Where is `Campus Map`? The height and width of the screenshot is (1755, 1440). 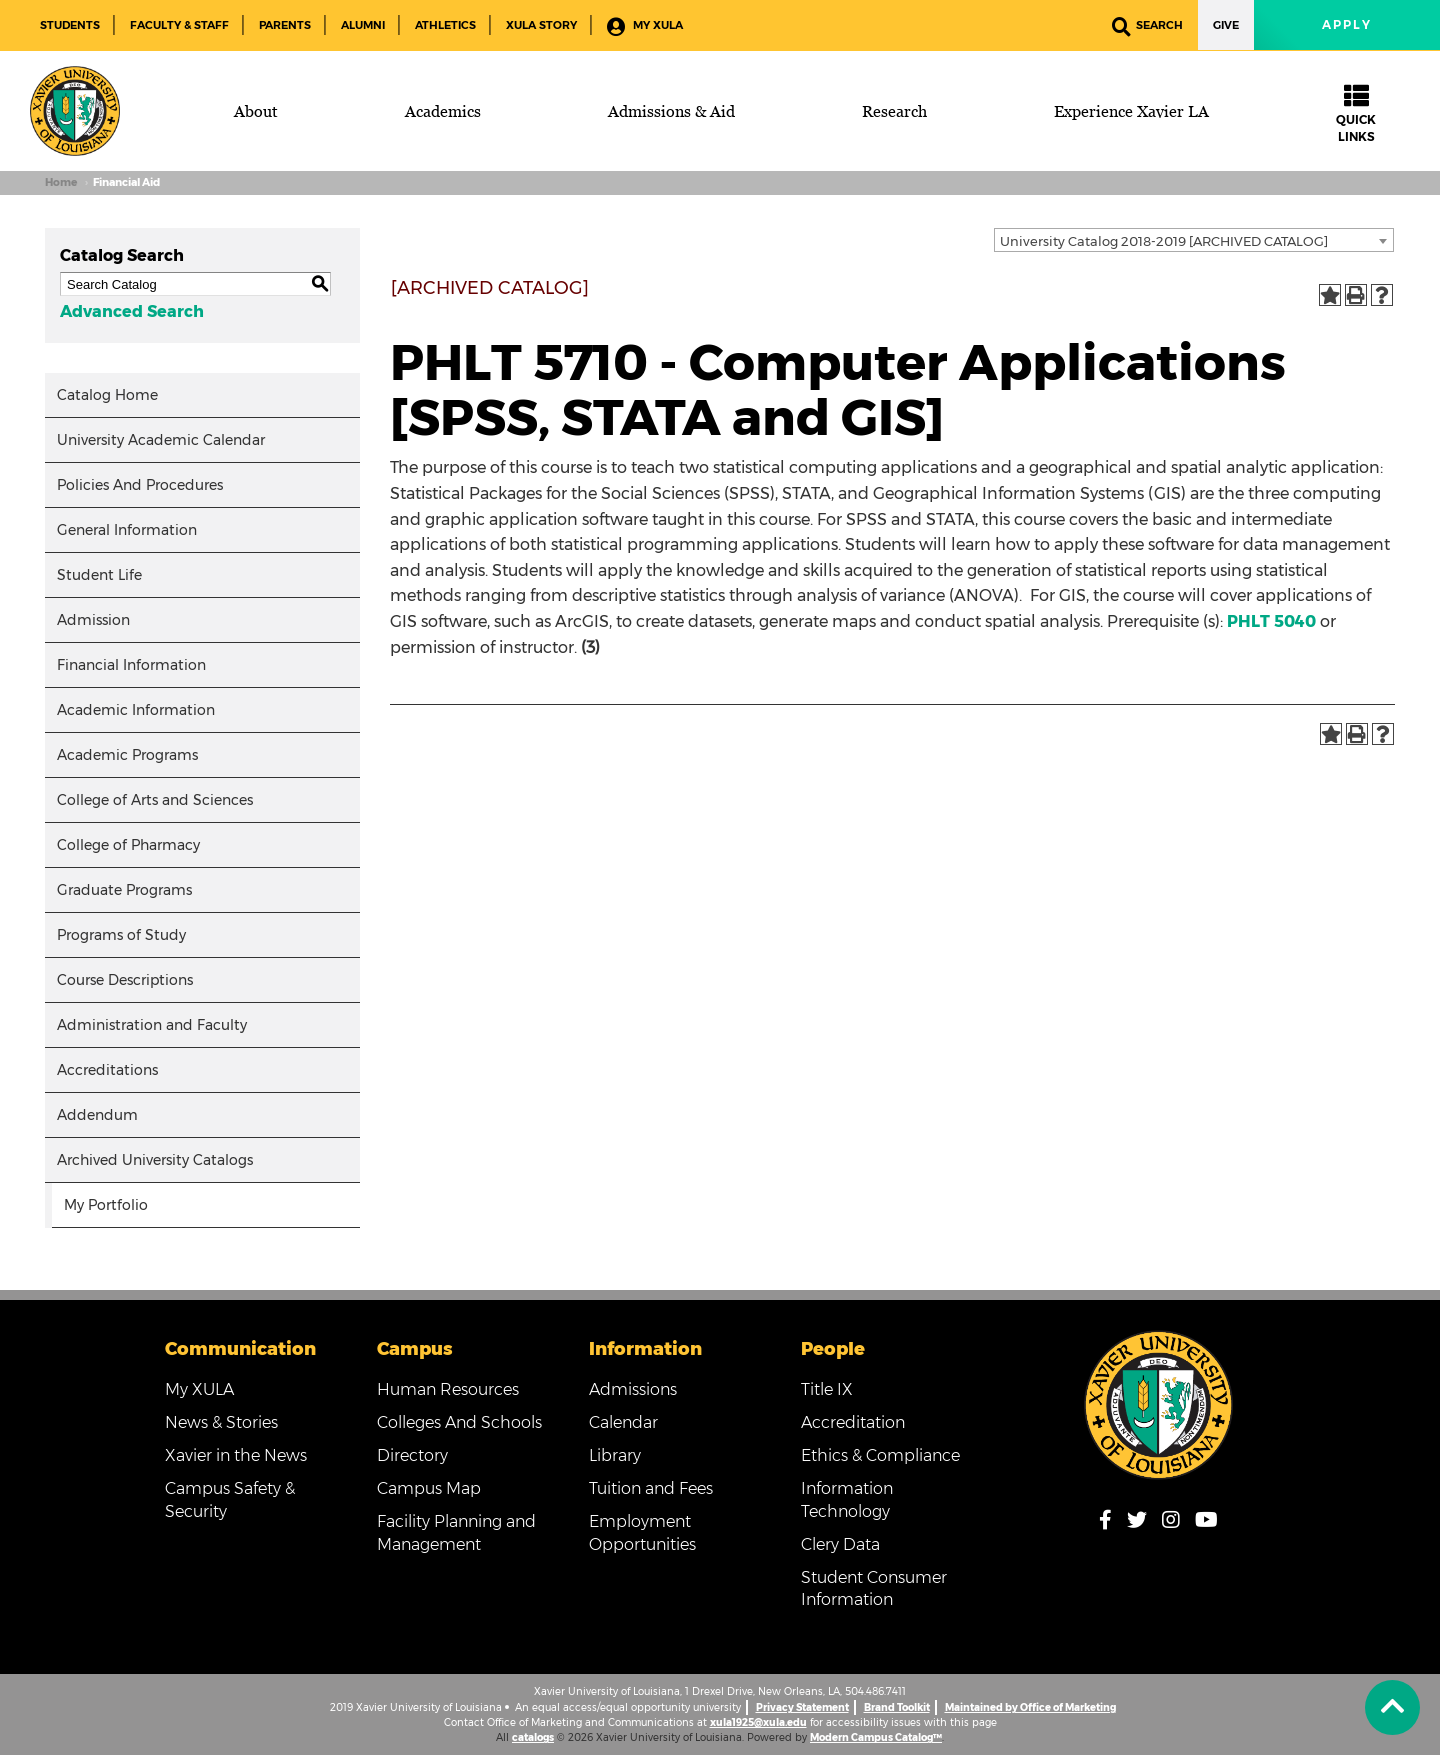 Campus Map is located at coordinates (429, 1488).